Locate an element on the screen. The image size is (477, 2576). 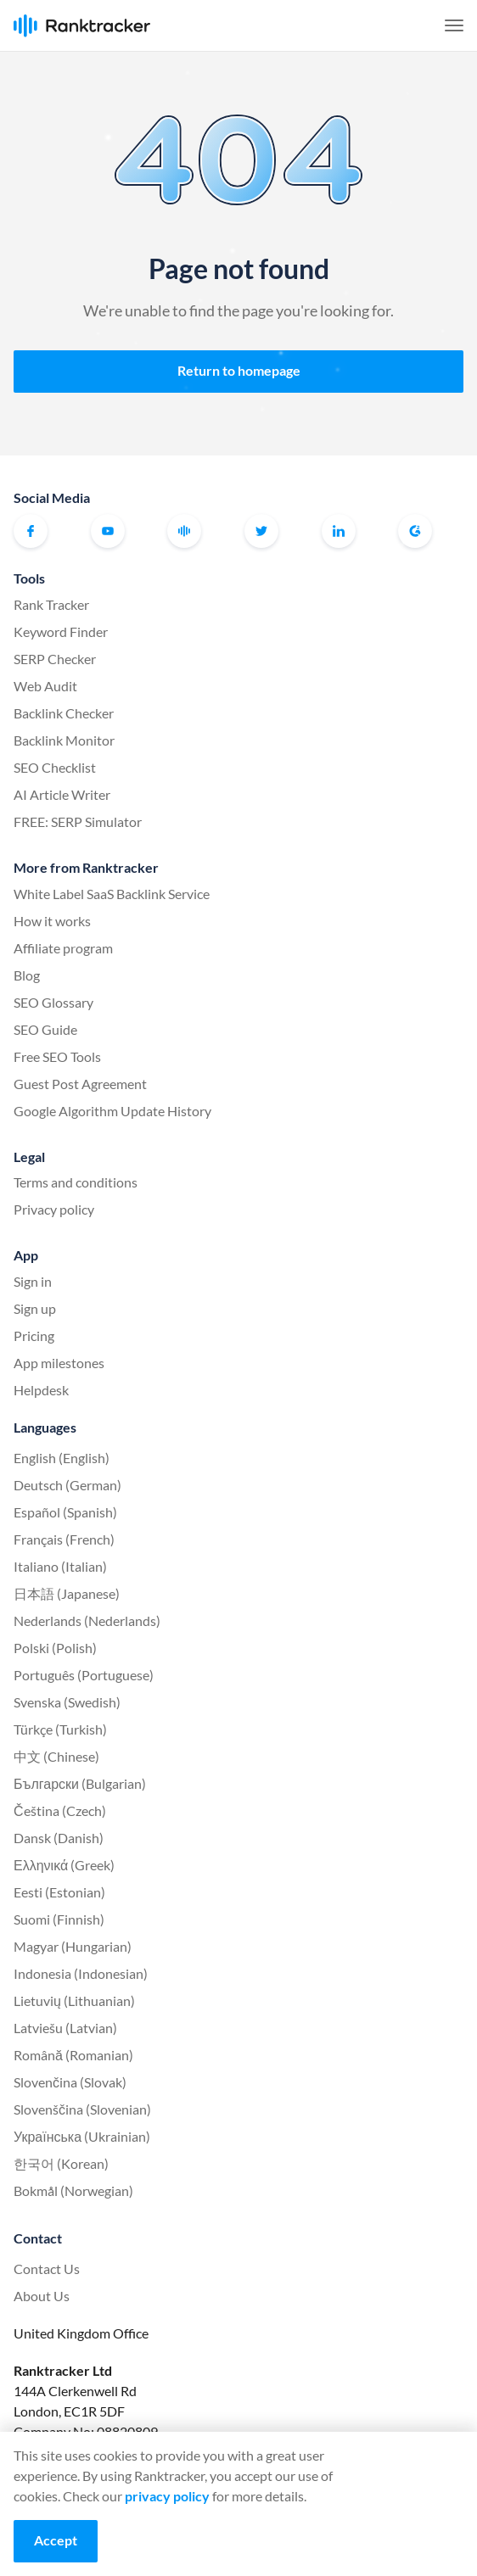
White Label SaaS Backlink Service is located at coordinates (112, 894).